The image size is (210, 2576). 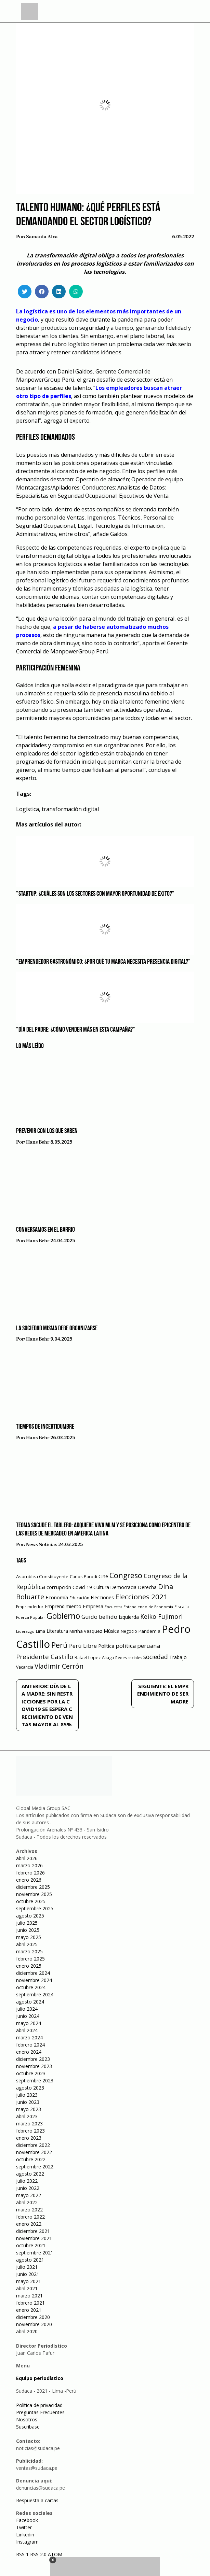 I want to click on ATOM, so click(x=55, y=2554).